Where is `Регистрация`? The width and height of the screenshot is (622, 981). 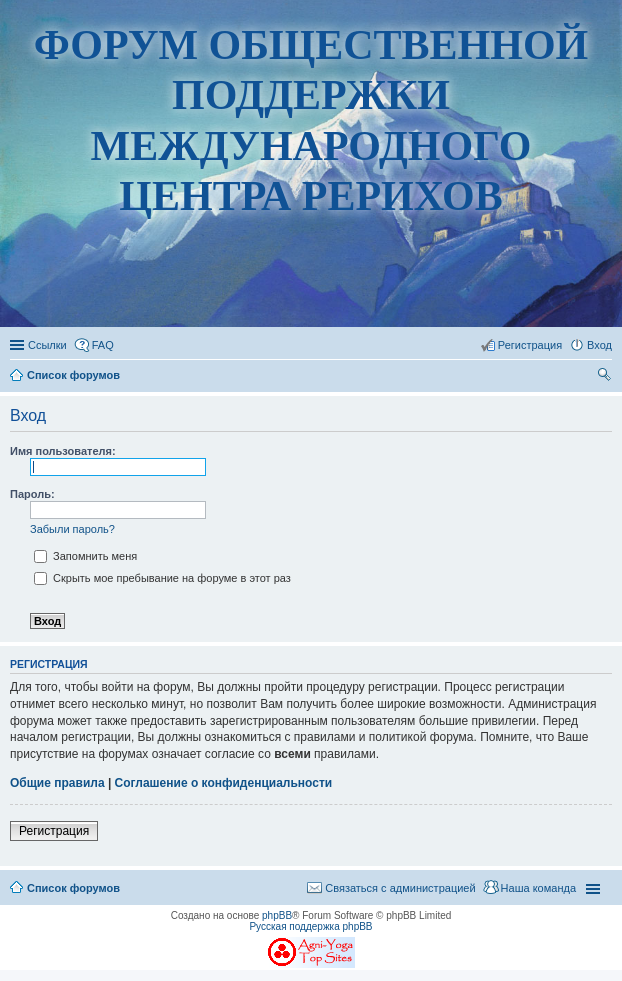
Регистрация is located at coordinates (54, 831).